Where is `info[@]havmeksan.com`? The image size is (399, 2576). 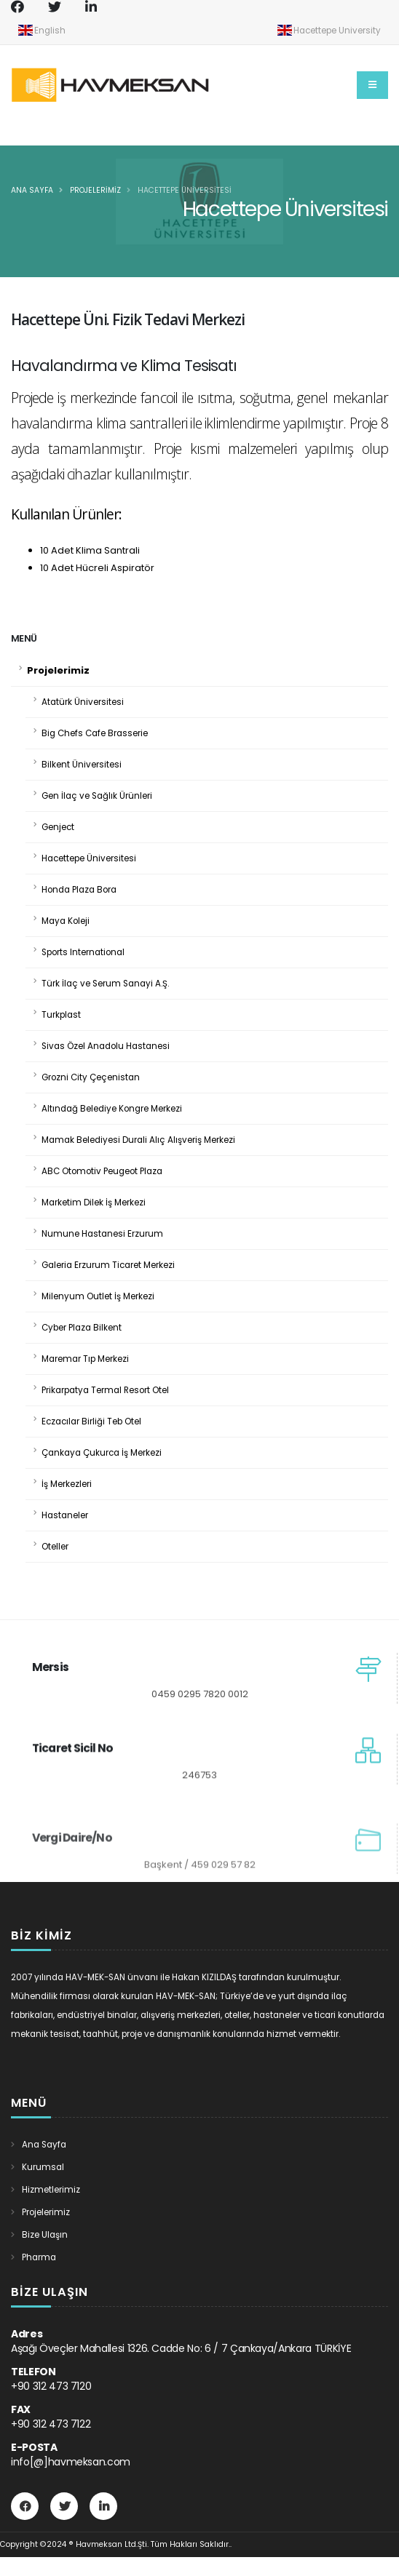 info[@]havmeksan.com is located at coordinates (70, 2462).